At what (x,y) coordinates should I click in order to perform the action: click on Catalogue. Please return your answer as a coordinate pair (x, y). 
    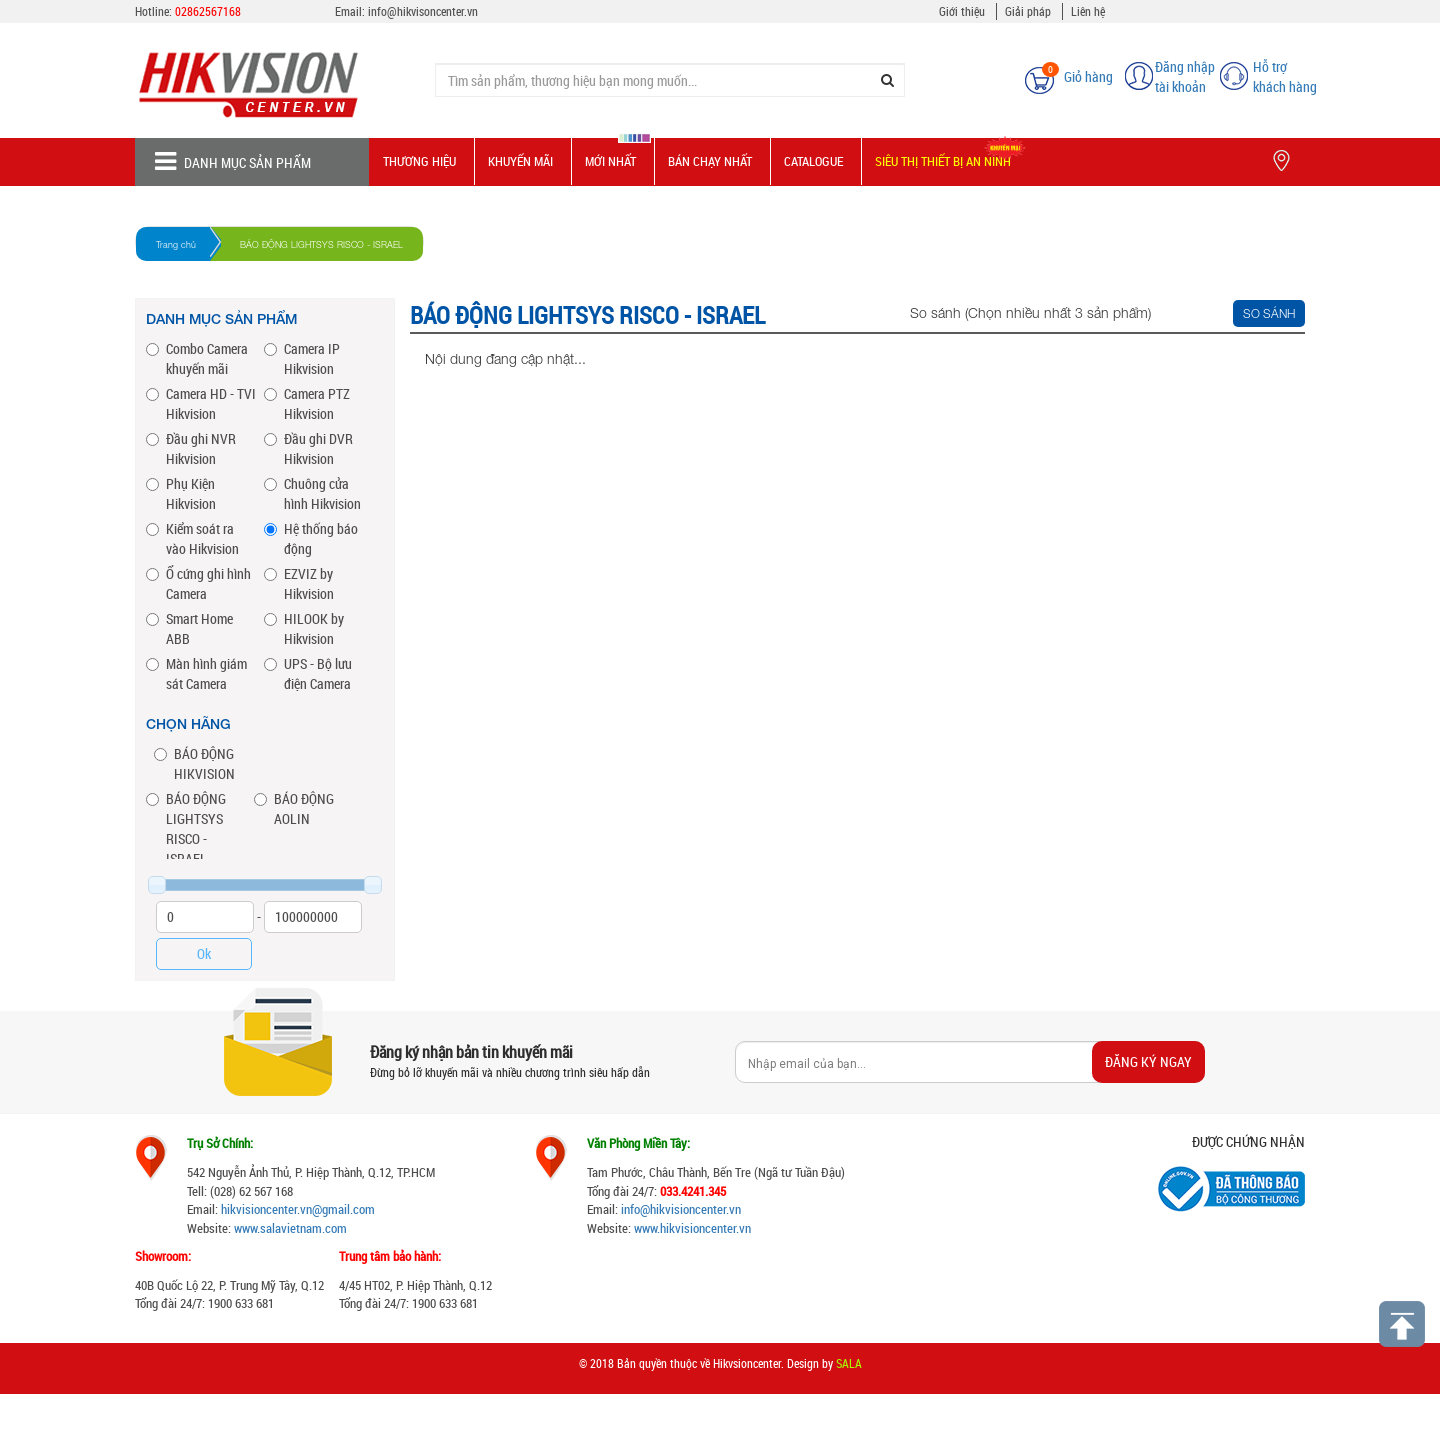
    Looking at the image, I should click on (813, 161).